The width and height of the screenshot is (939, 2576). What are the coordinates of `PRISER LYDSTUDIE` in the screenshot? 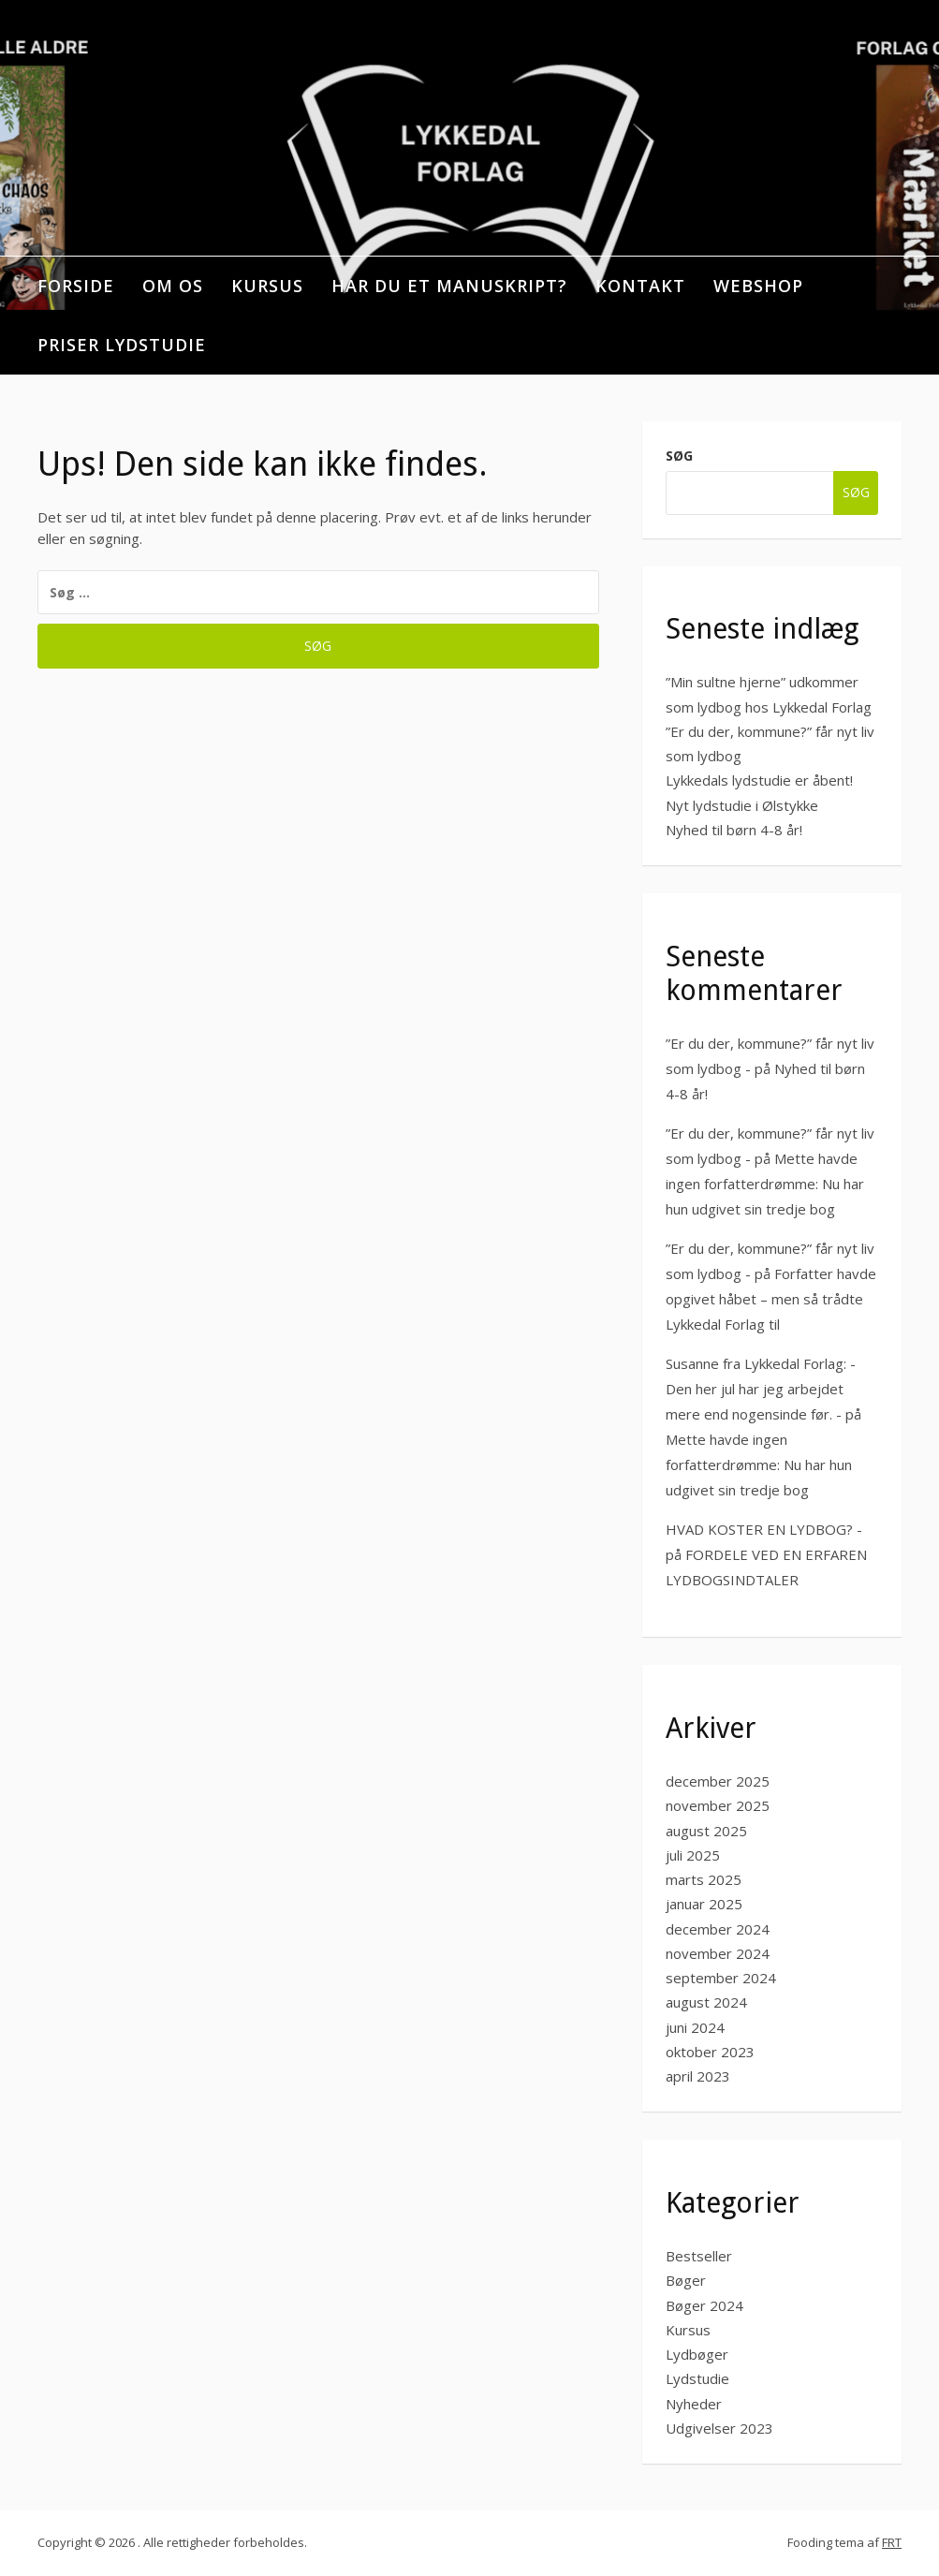 It's located at (121, 344).